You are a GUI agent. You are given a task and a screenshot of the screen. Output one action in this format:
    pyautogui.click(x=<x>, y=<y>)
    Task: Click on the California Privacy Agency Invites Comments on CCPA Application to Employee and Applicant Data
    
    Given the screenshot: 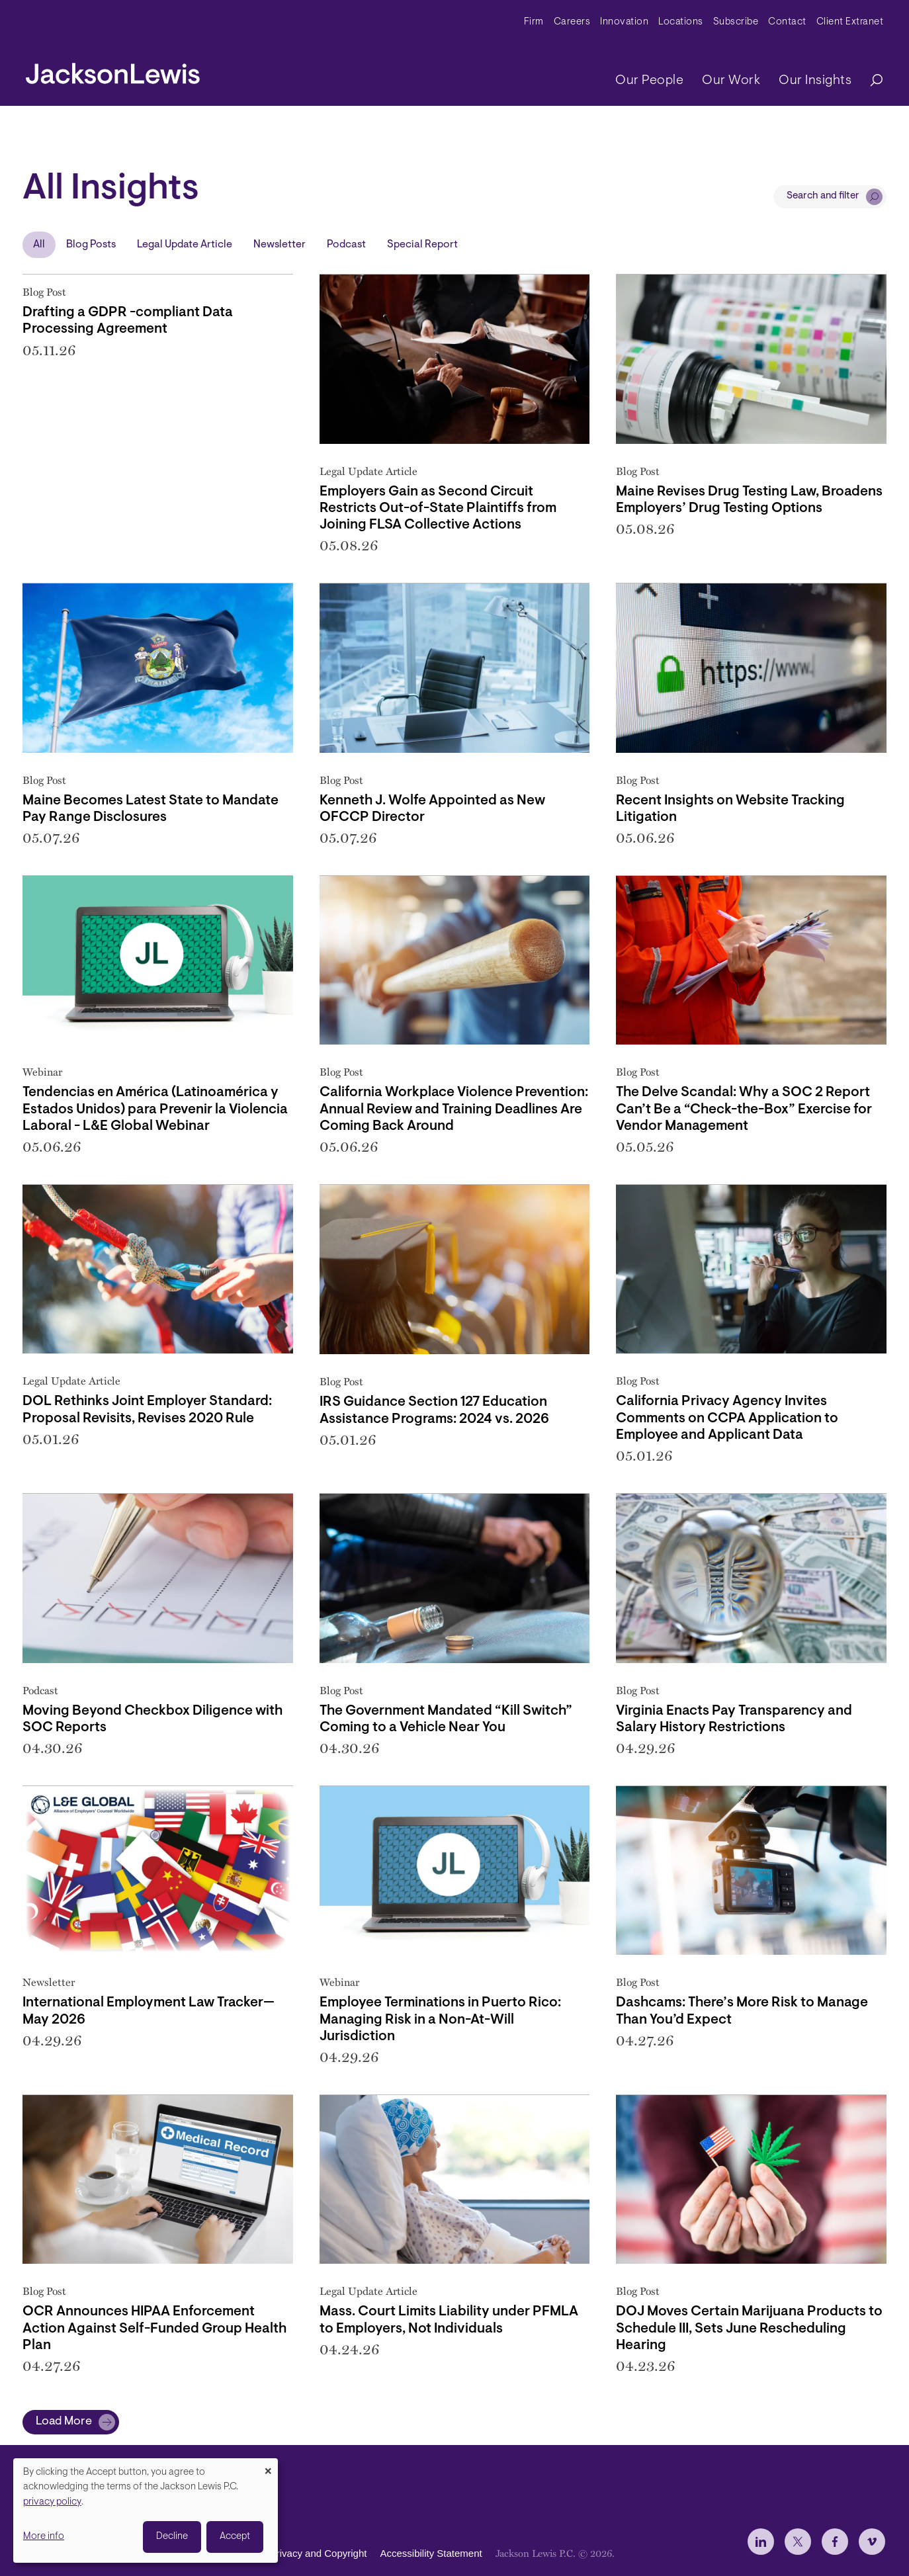 What is the action you would take?
    pyautogui.click(x=727, y=1418)
    